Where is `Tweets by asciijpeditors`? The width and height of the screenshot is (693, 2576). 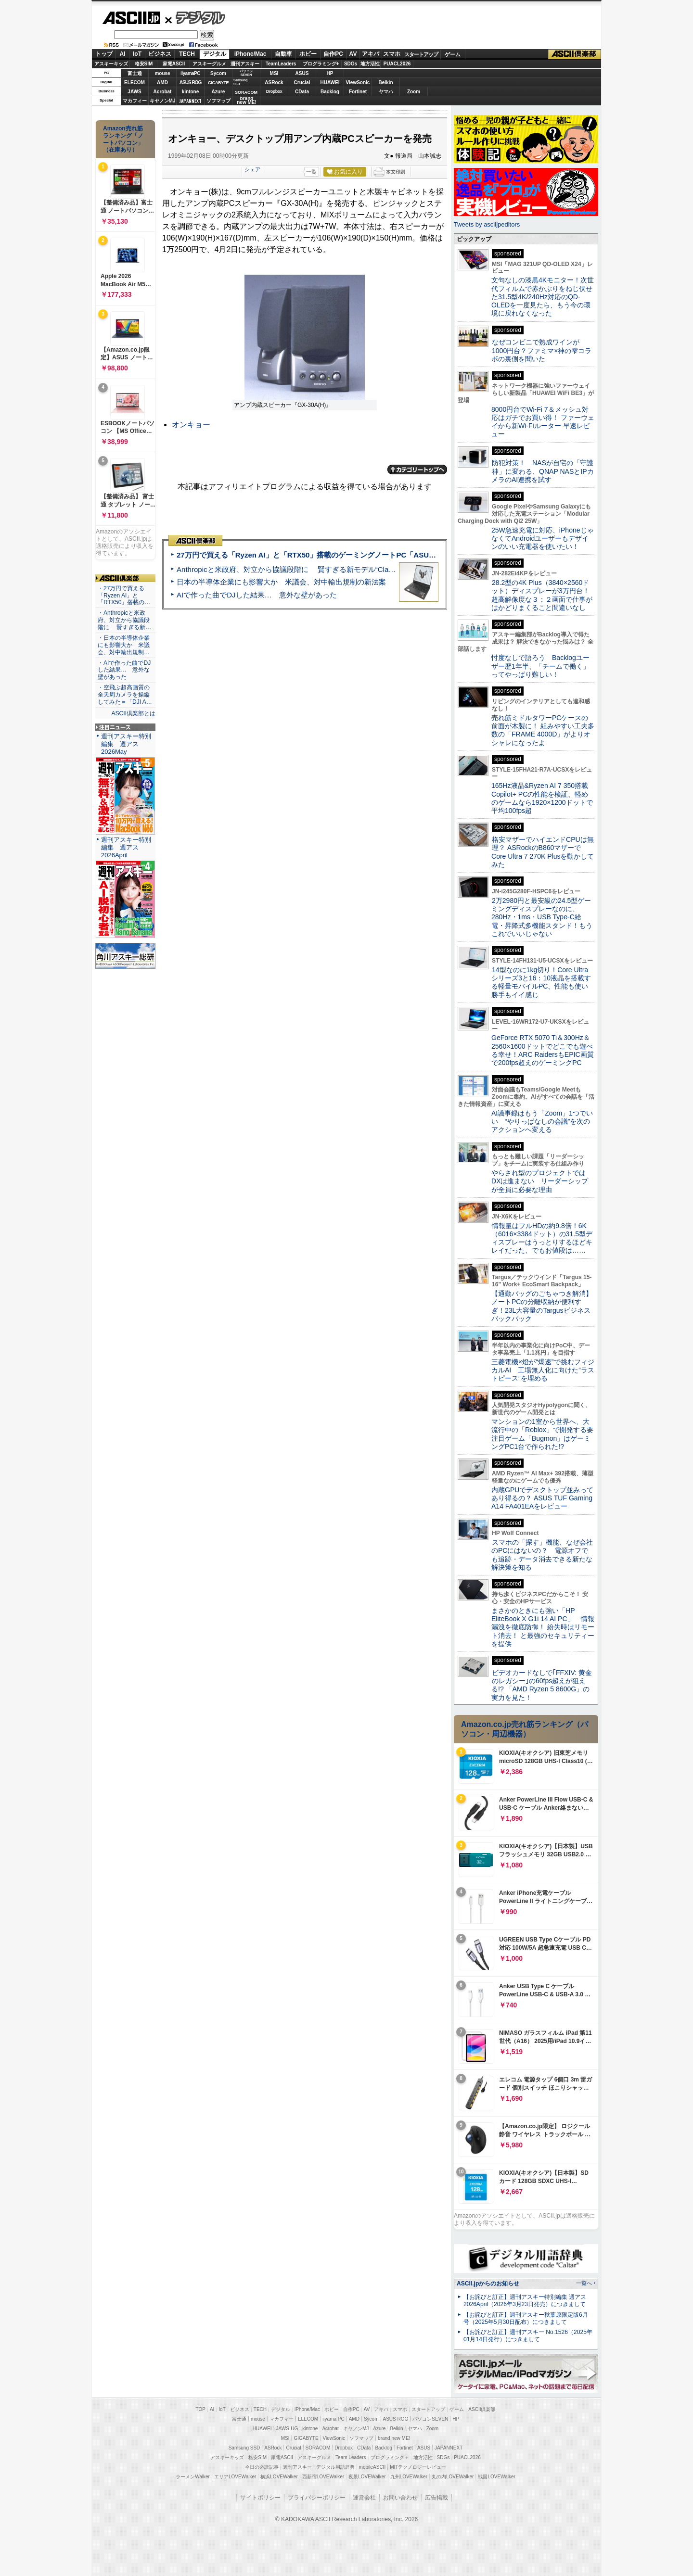
Tweets by asciijpeditors is located at coordinates (487, 224).